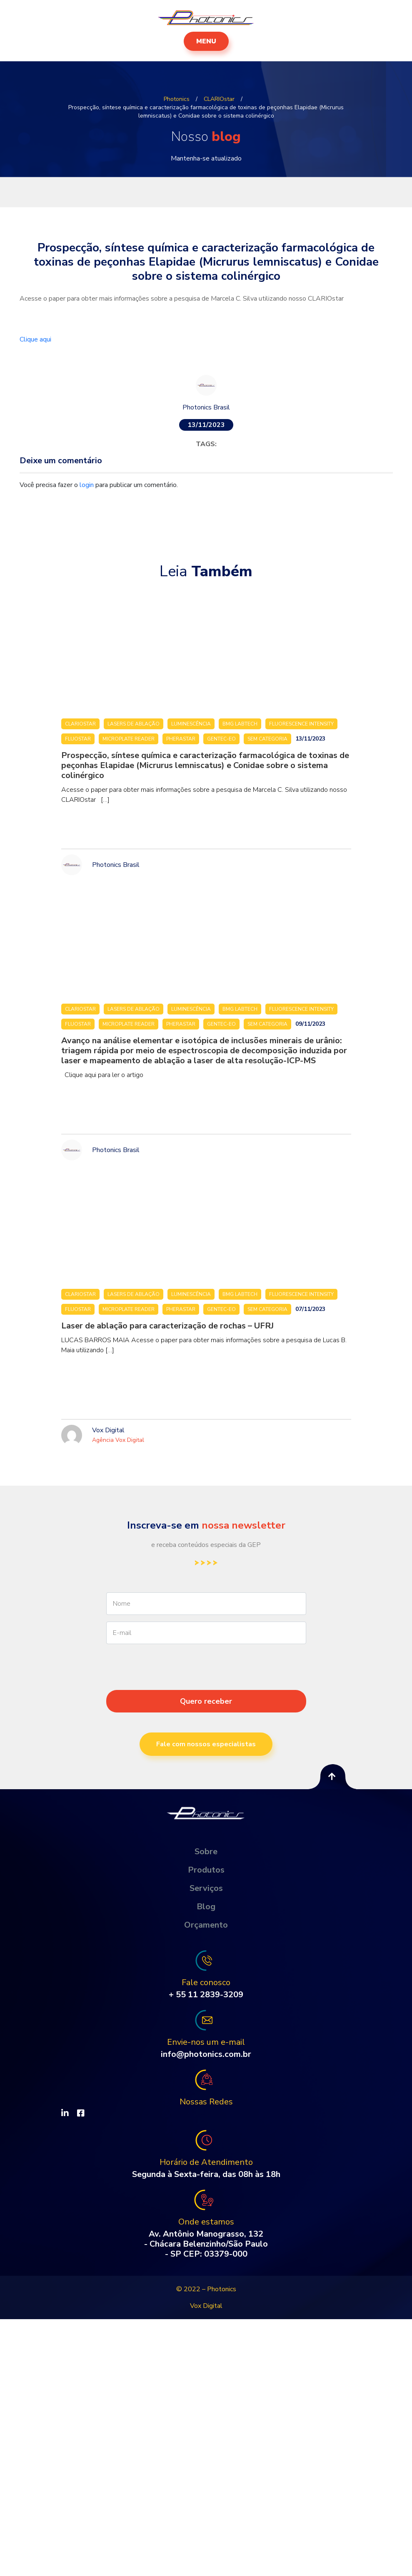  Describe the element at coordinates (87, 485) in the screenshot. I see `login` at that location.